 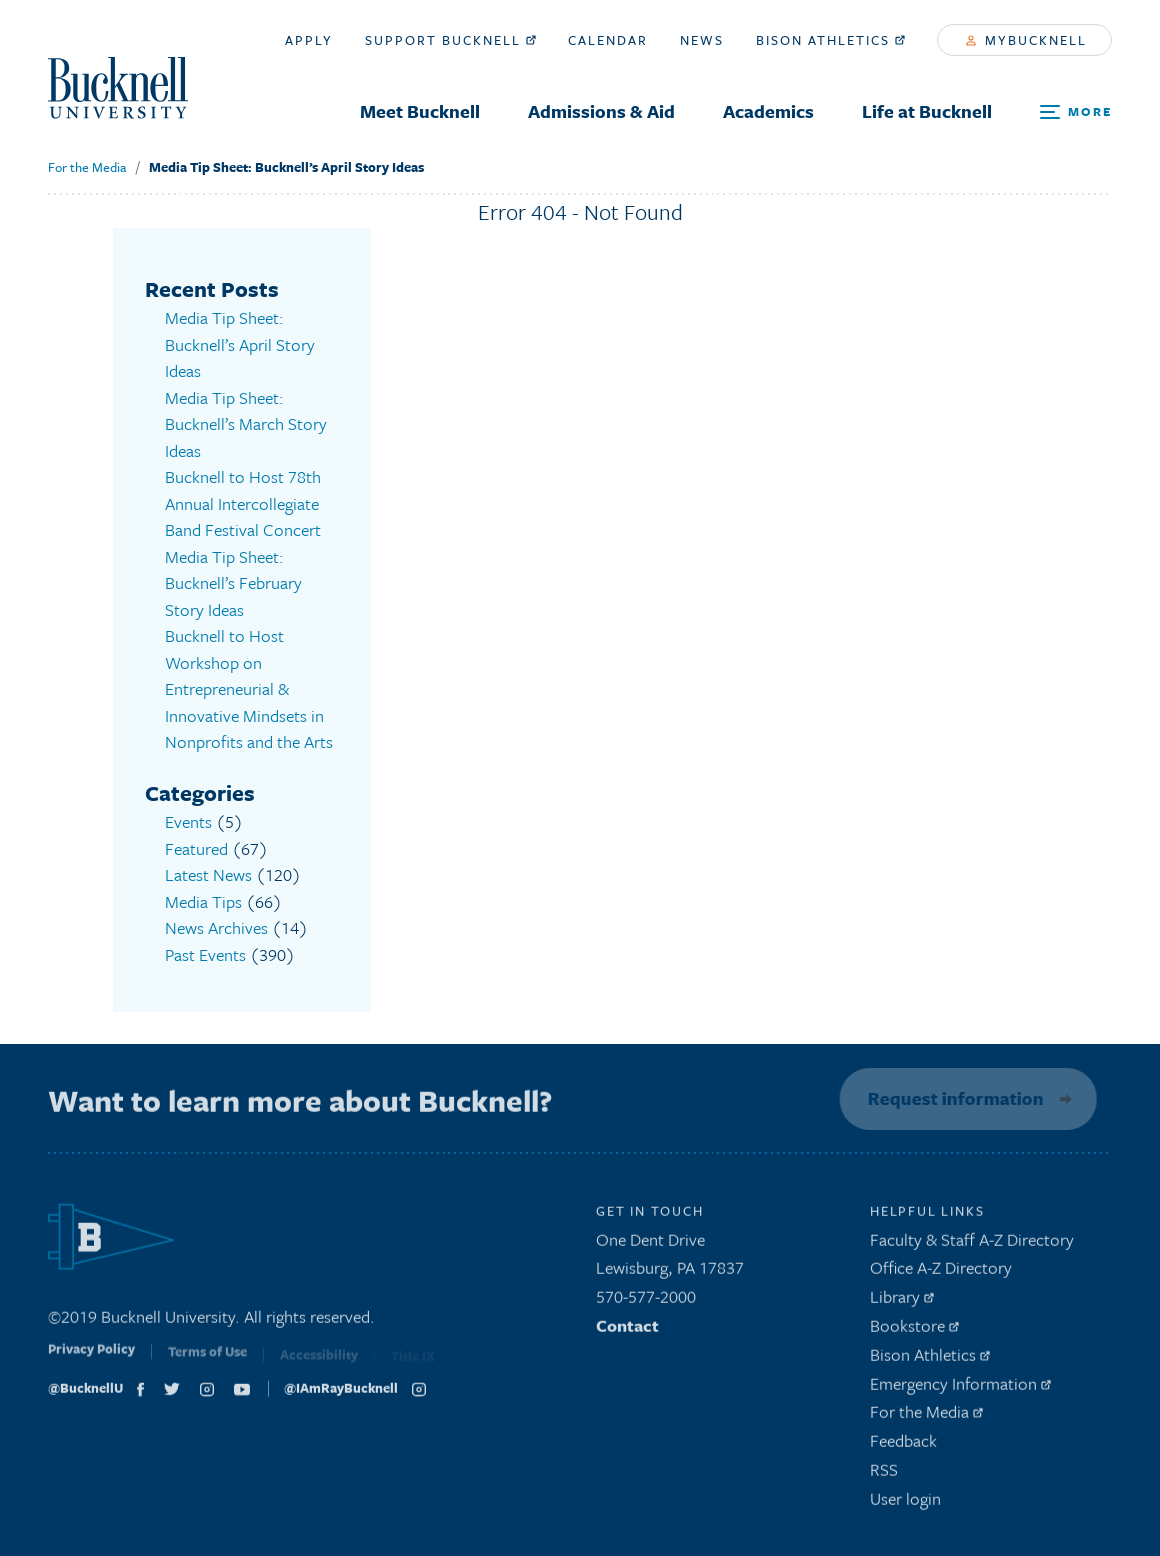 What do you see at coordinates (450, 40) in the screenshot?
I see `Support Bucknell` at bounding box center [450, 40].